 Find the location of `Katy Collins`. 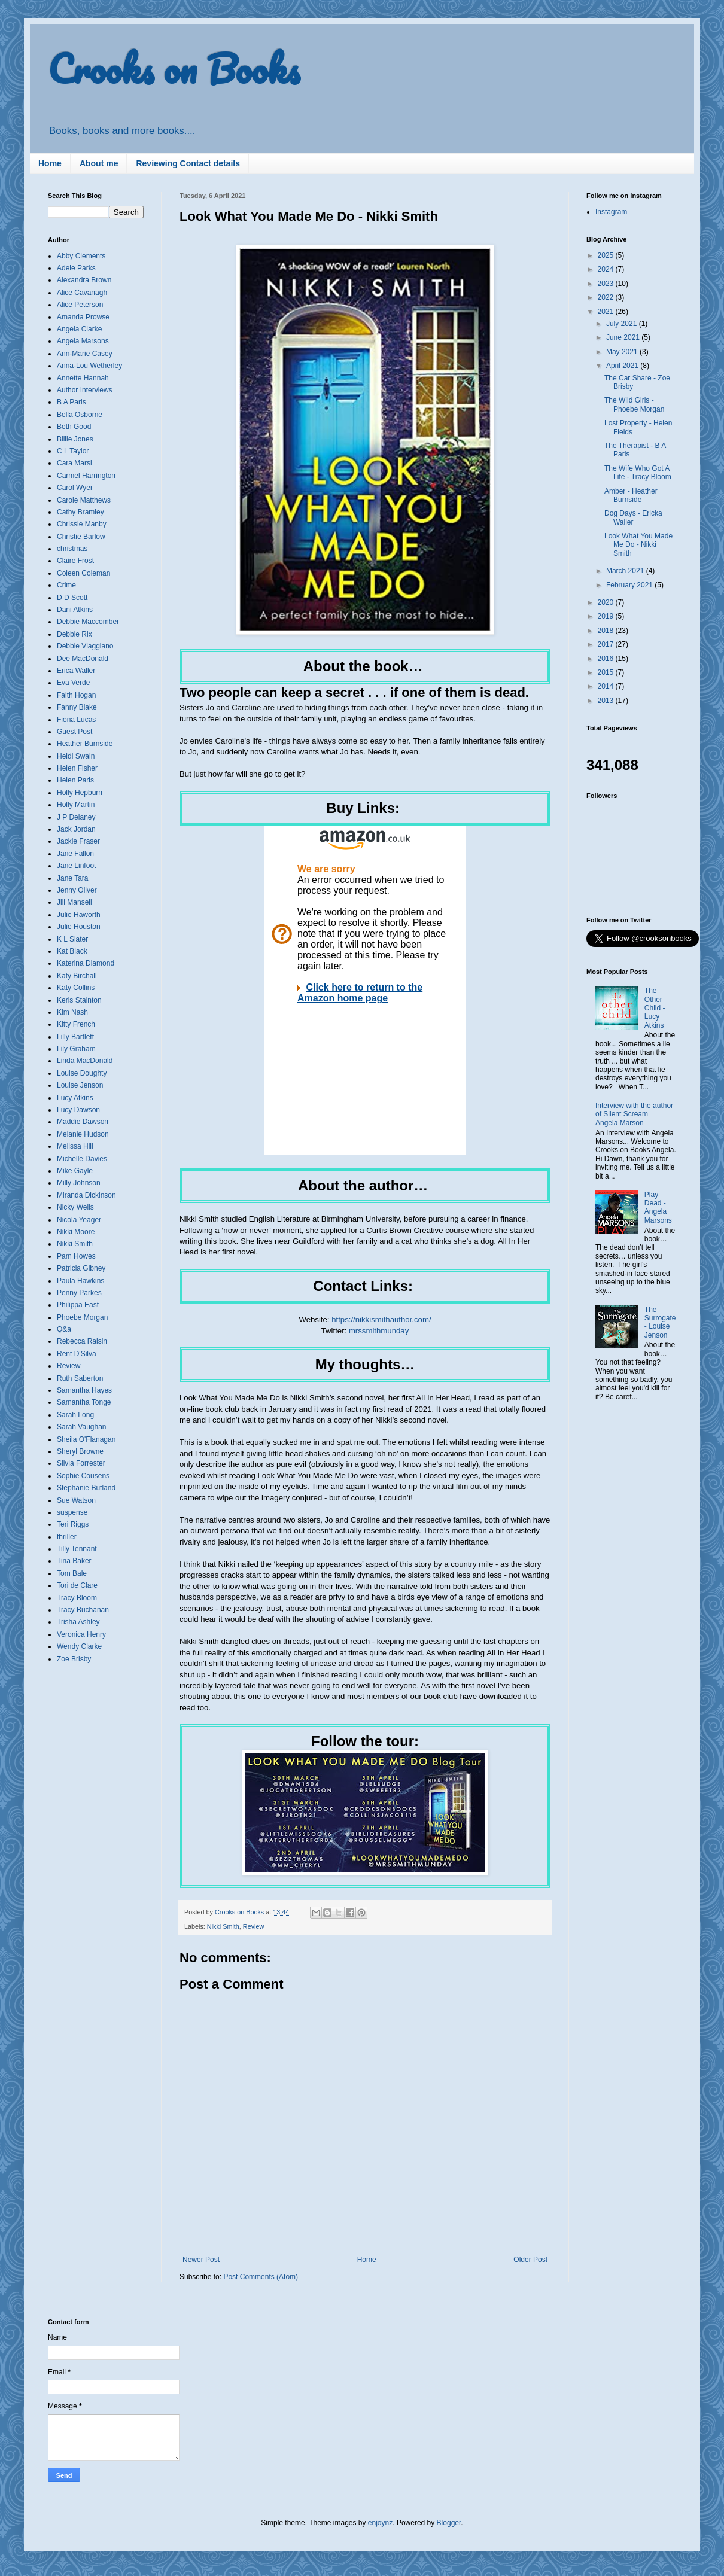

Katy Collins is located at coordinates (76, 987).